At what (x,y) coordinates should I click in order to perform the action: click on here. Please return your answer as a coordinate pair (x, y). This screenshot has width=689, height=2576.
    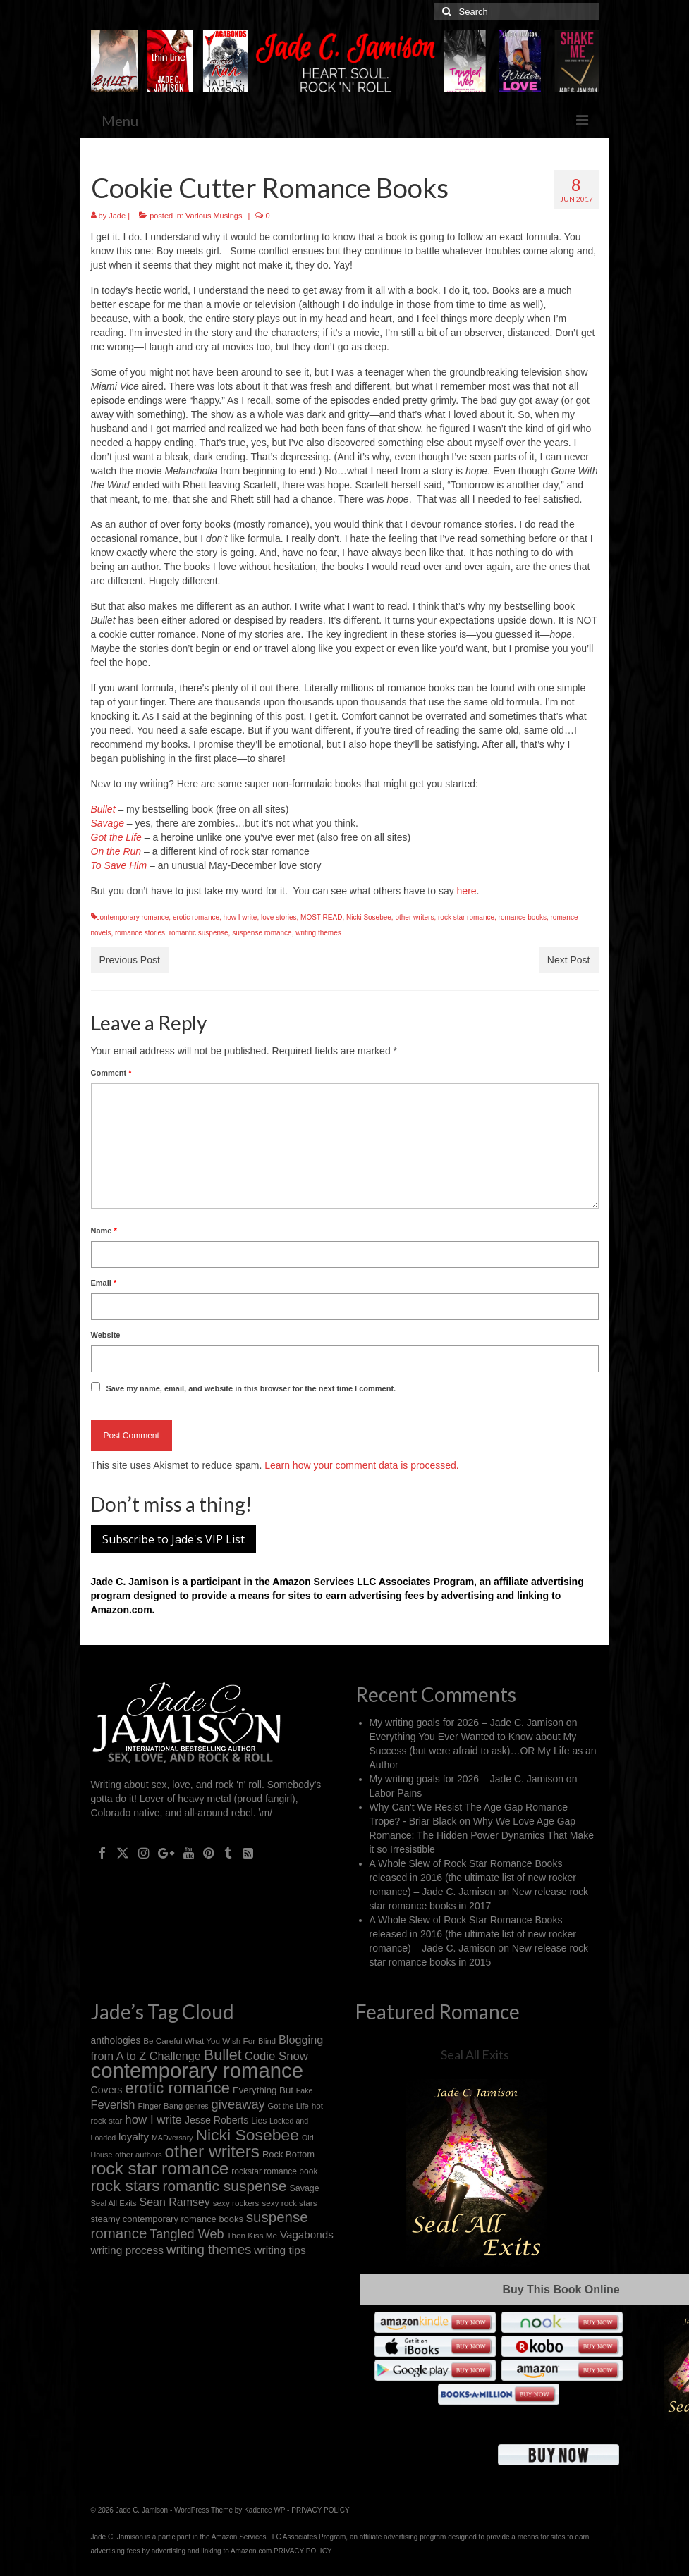
    Looking at the image, I should click on (467, 890).